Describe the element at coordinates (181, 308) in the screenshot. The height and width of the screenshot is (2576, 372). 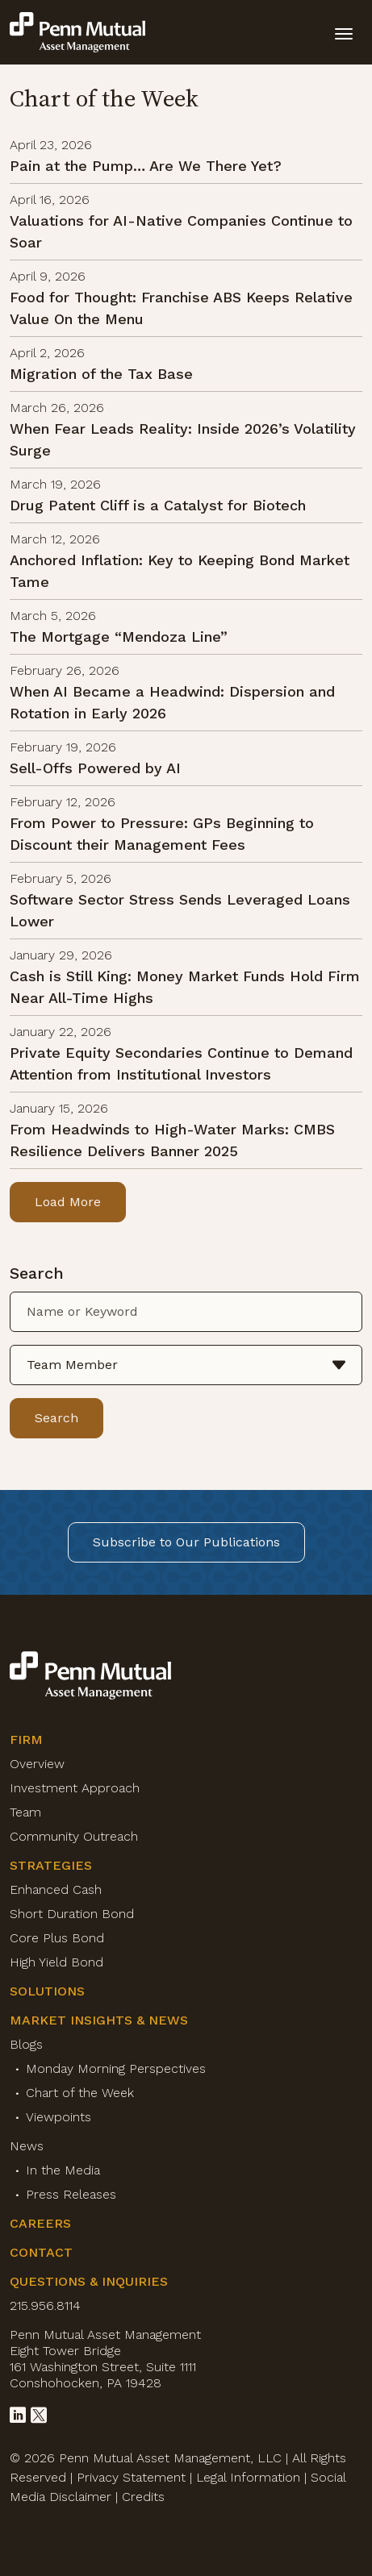
I see `Food for Thought: Franchise ABS Keeps Relative Value On the Menu` at that location.